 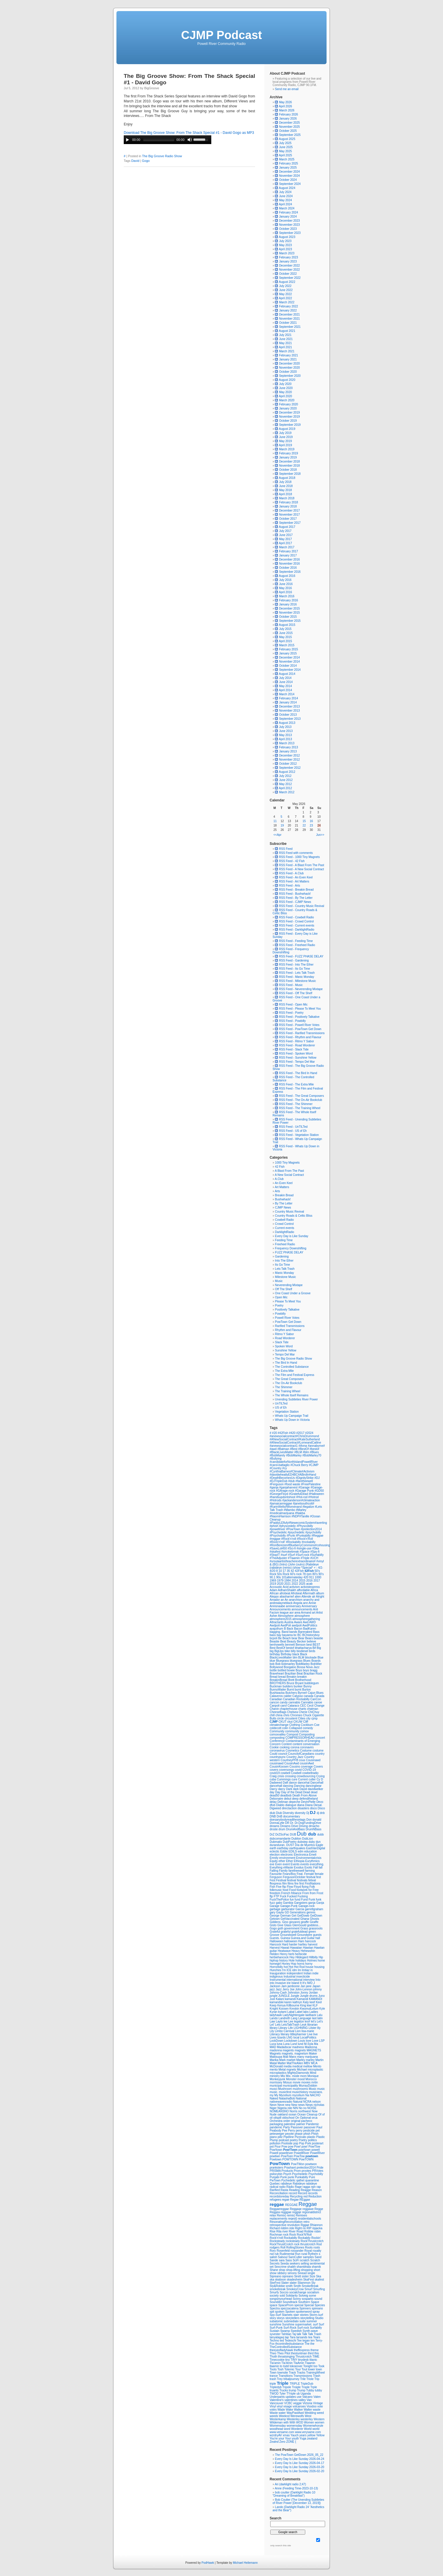 What do you see at coordinates (285, 1950) in the screenshot?
I see `Heatwave` at bounding box center [285, 1950].